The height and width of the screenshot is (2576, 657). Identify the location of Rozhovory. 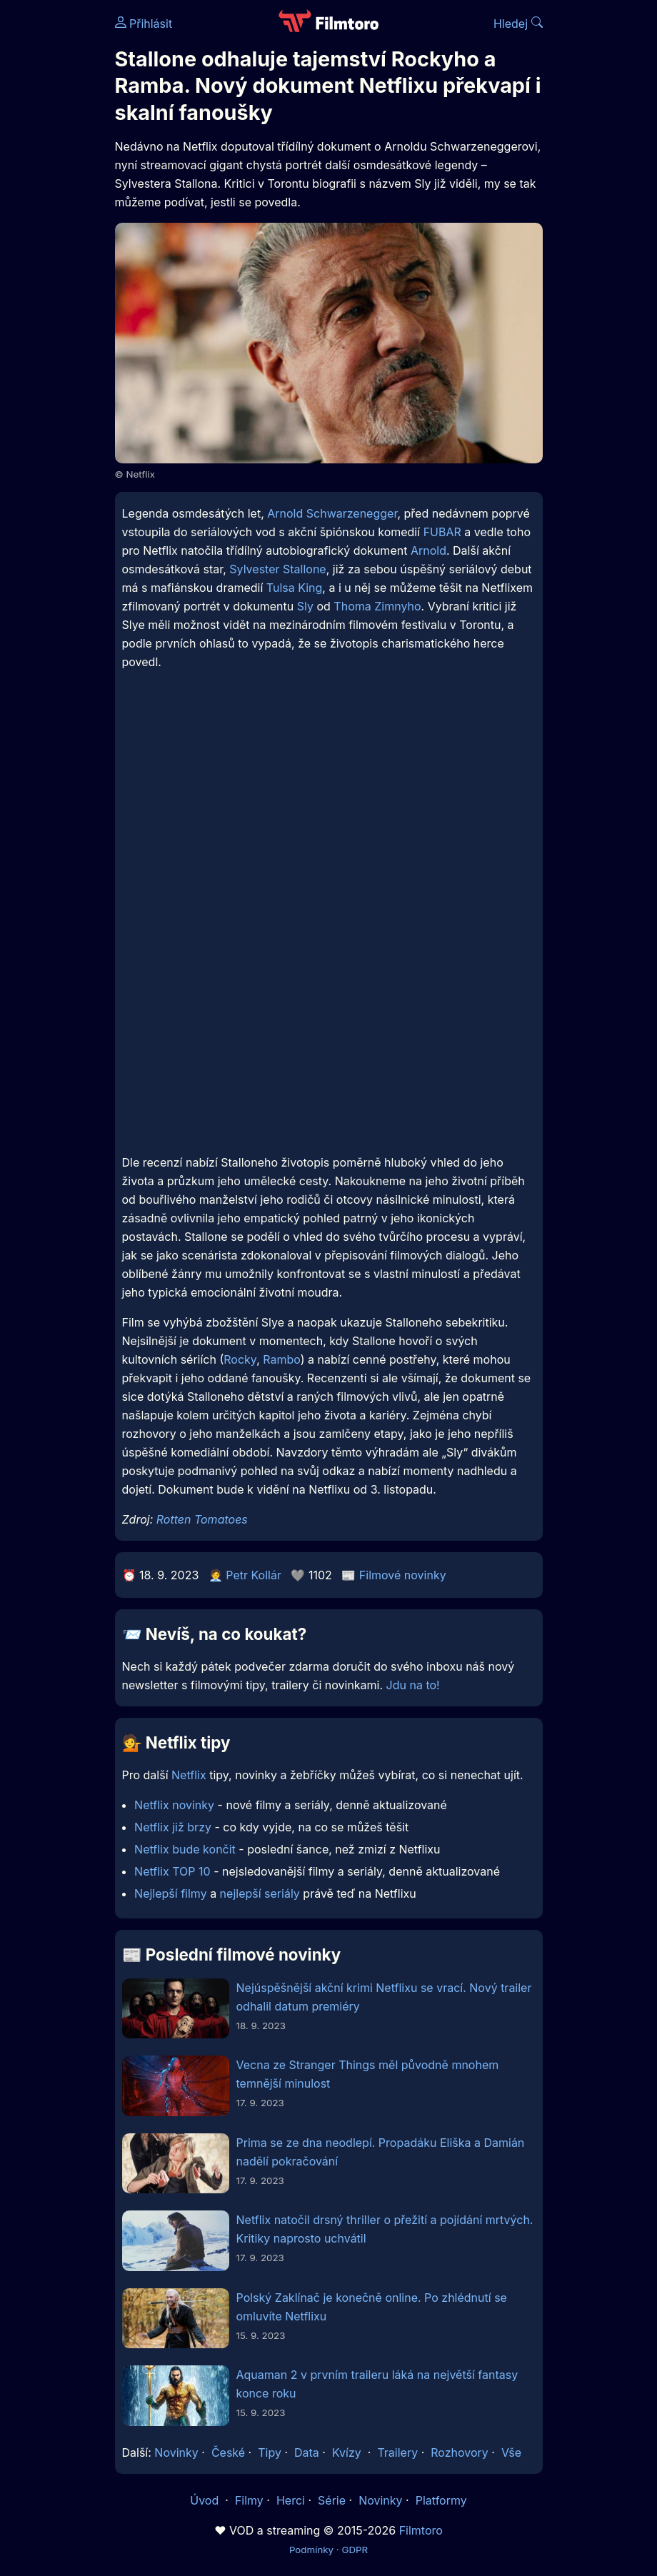
(459, 2452).